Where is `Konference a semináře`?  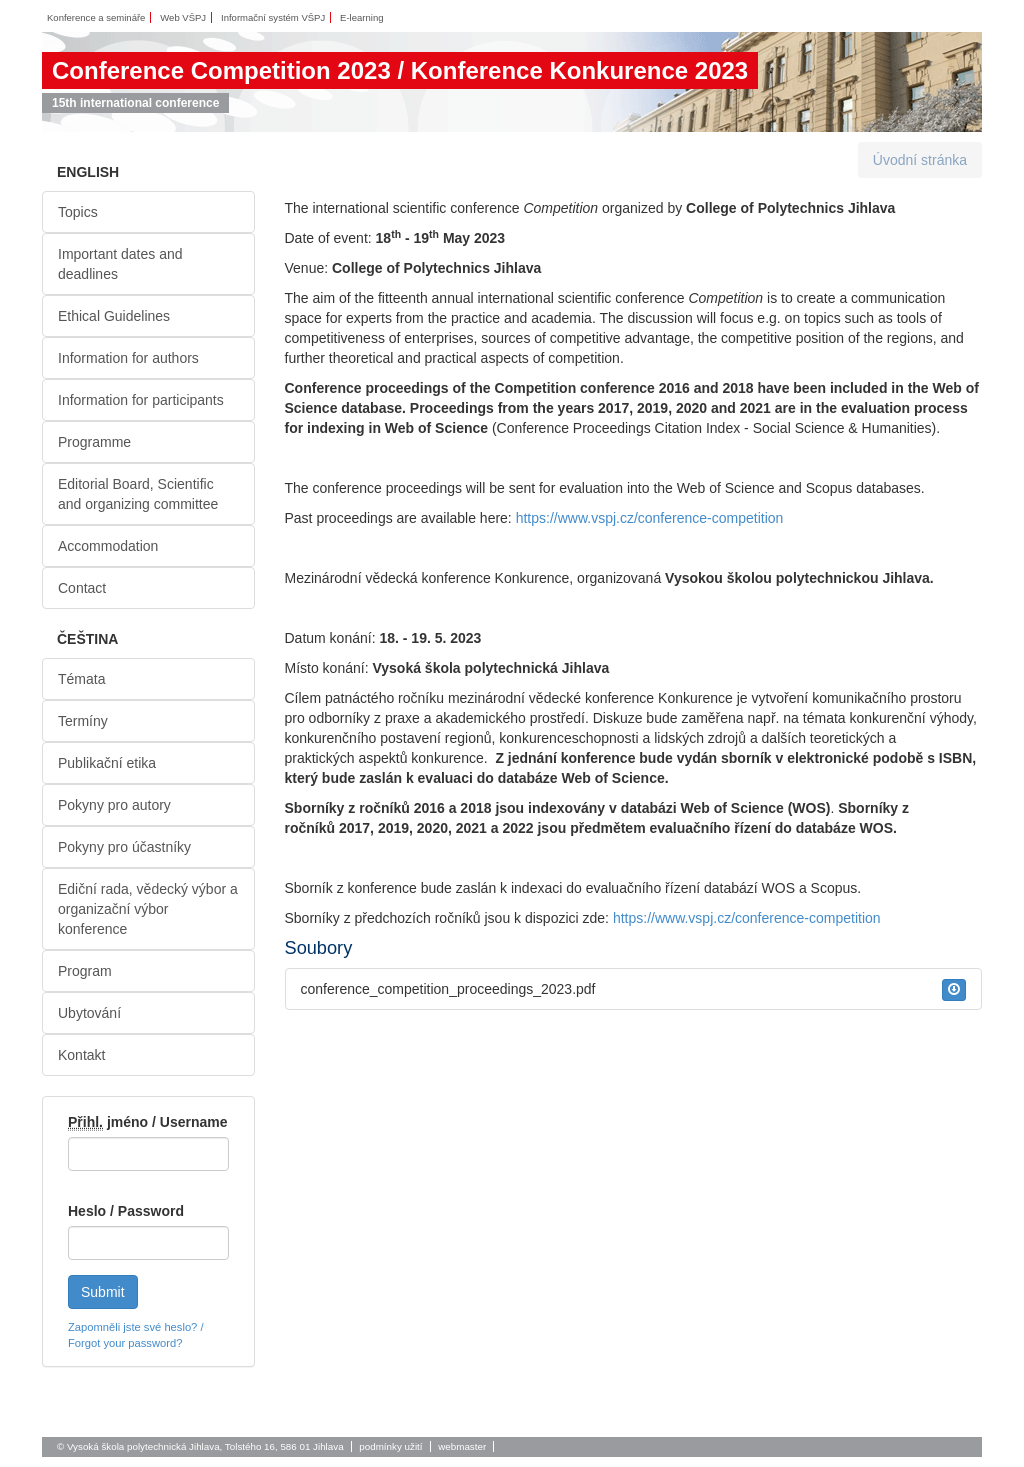 Konference a semináře is located at coordinates (96, 17).